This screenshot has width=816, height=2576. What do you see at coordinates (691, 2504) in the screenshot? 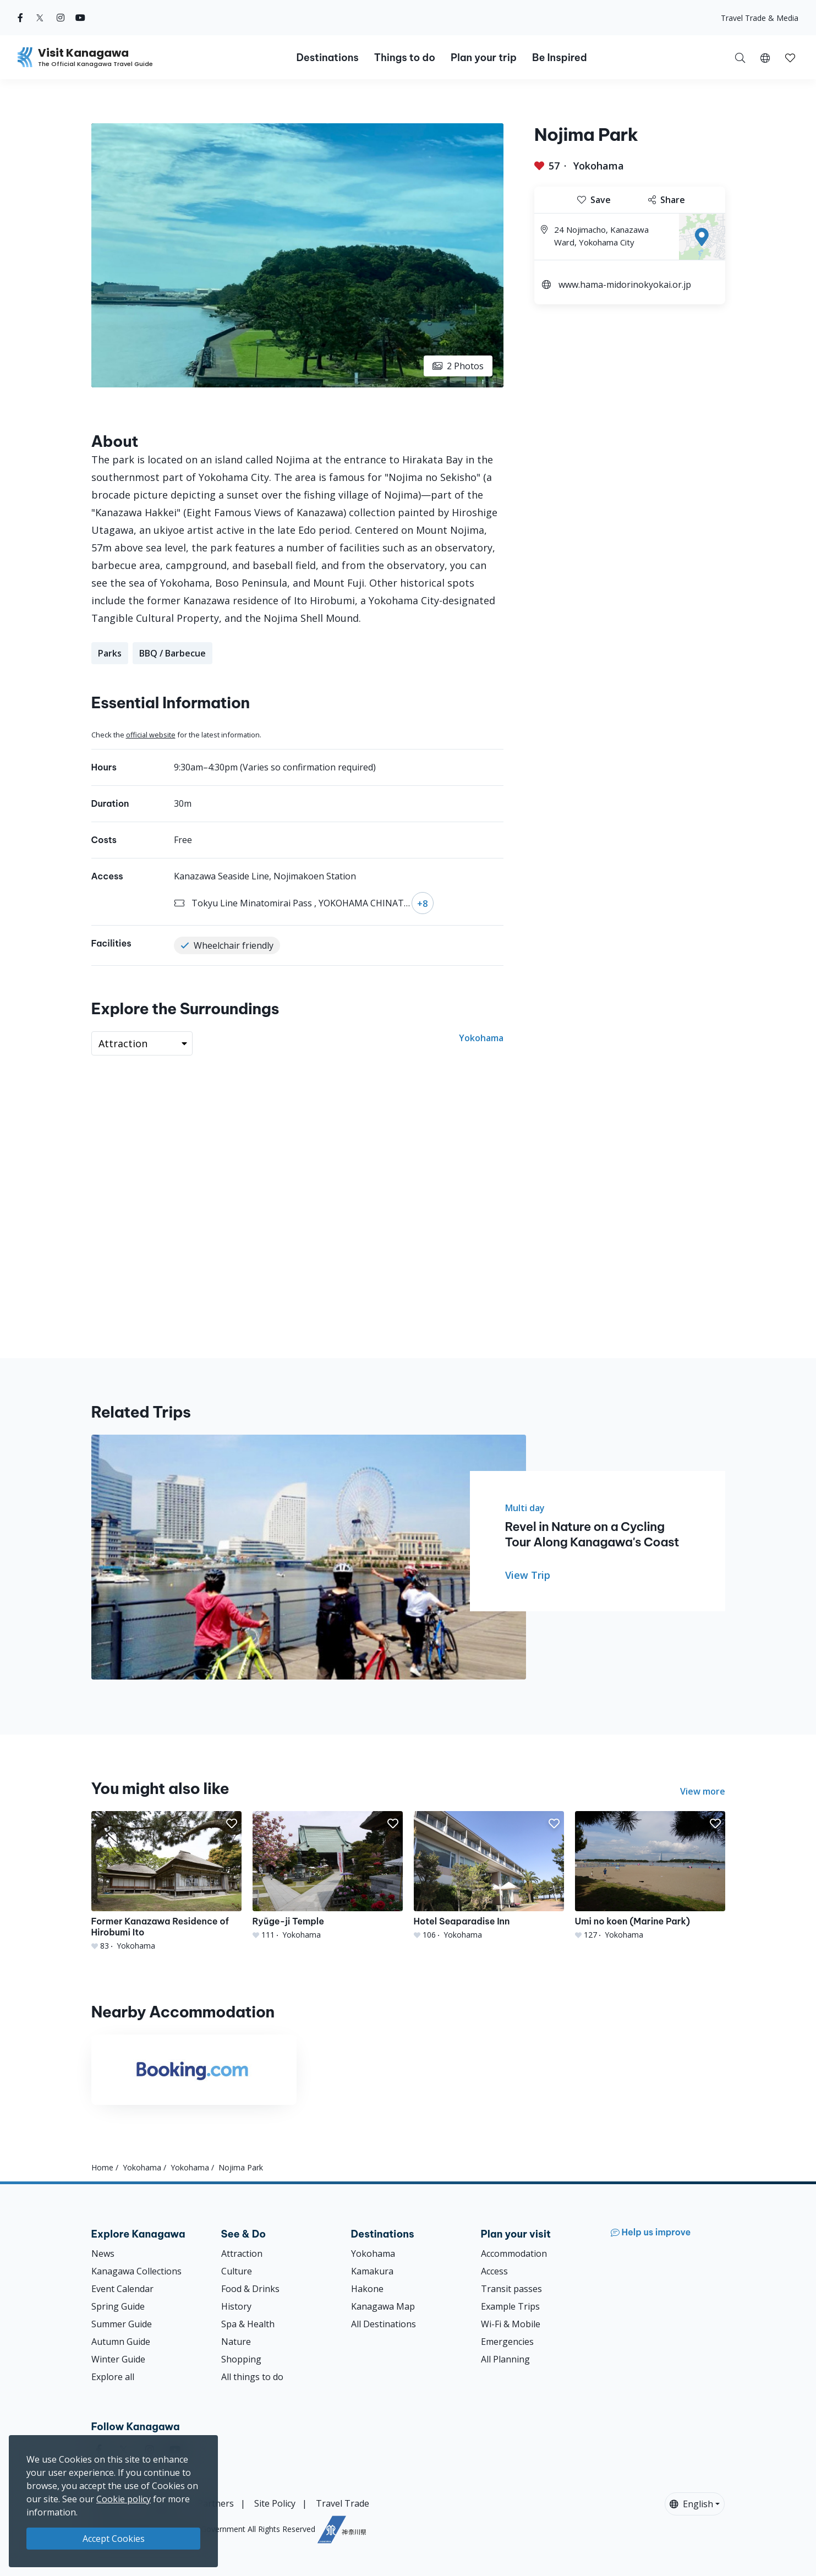
I see `English [button]` at bounding box center [691, 2504].